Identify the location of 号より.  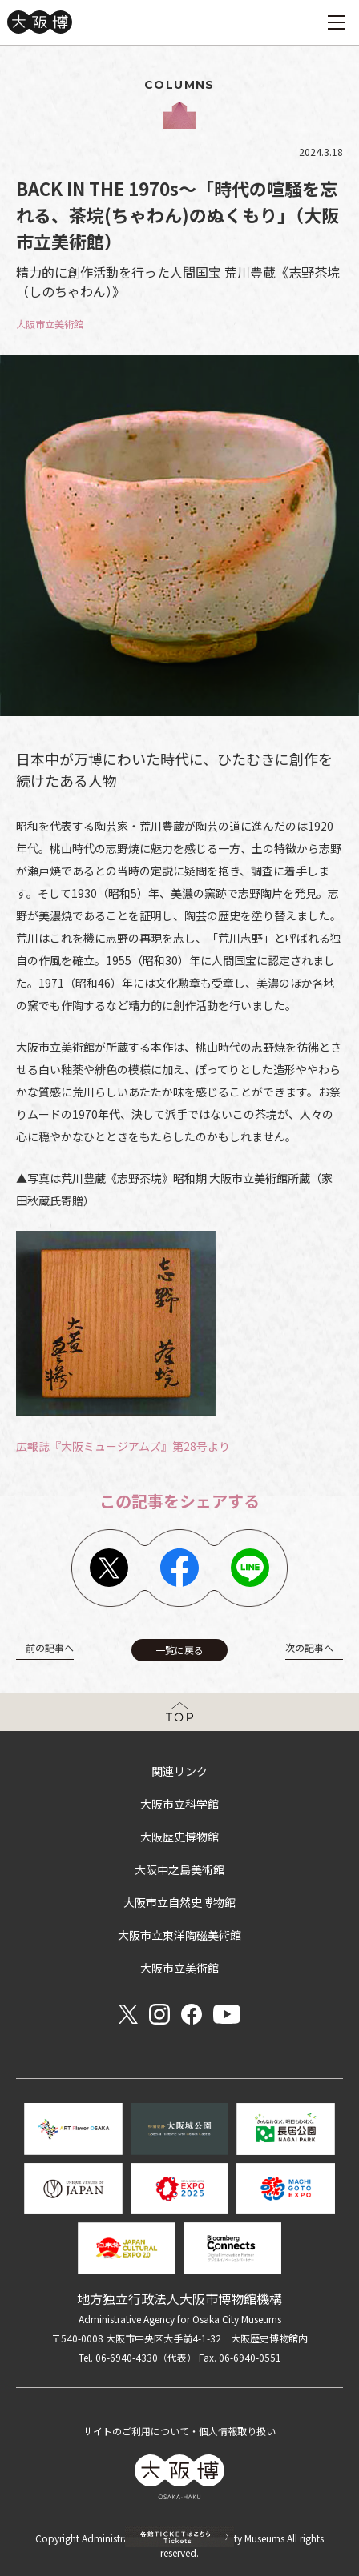
(213, 1446).